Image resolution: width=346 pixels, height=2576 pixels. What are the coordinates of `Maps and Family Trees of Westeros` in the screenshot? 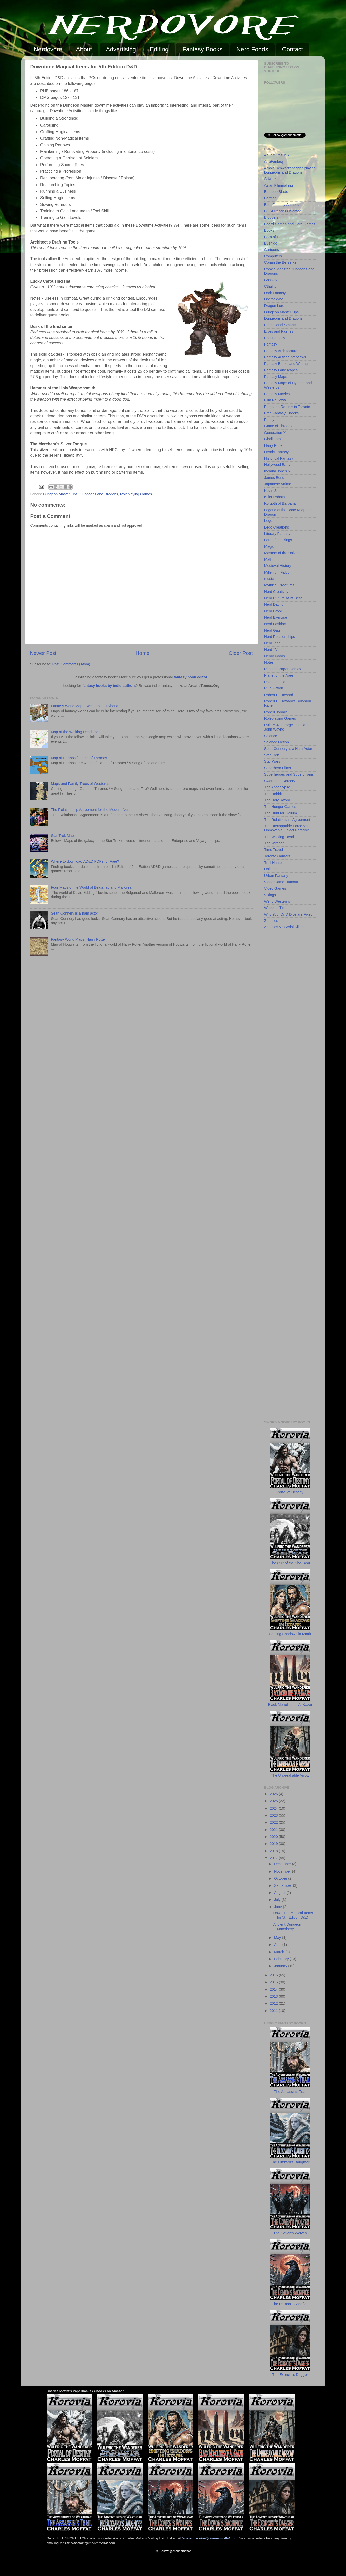 It's located at (80, 784).